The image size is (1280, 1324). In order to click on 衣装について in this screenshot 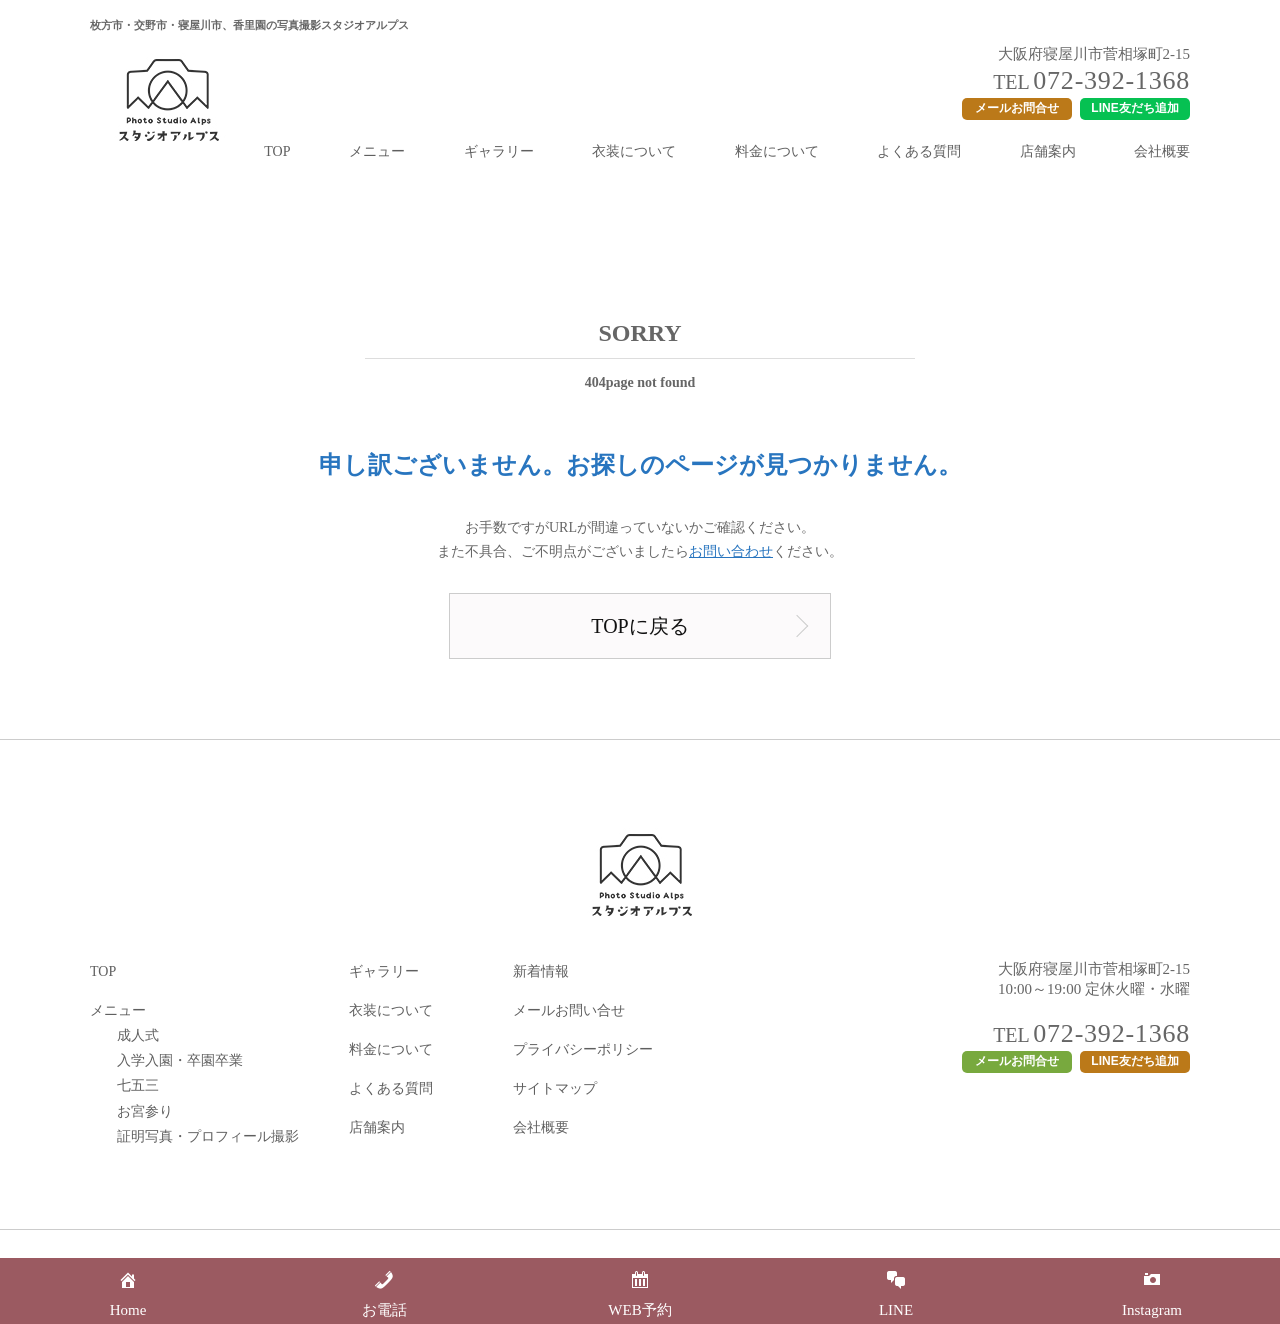, I will do `click(634, 151)`.